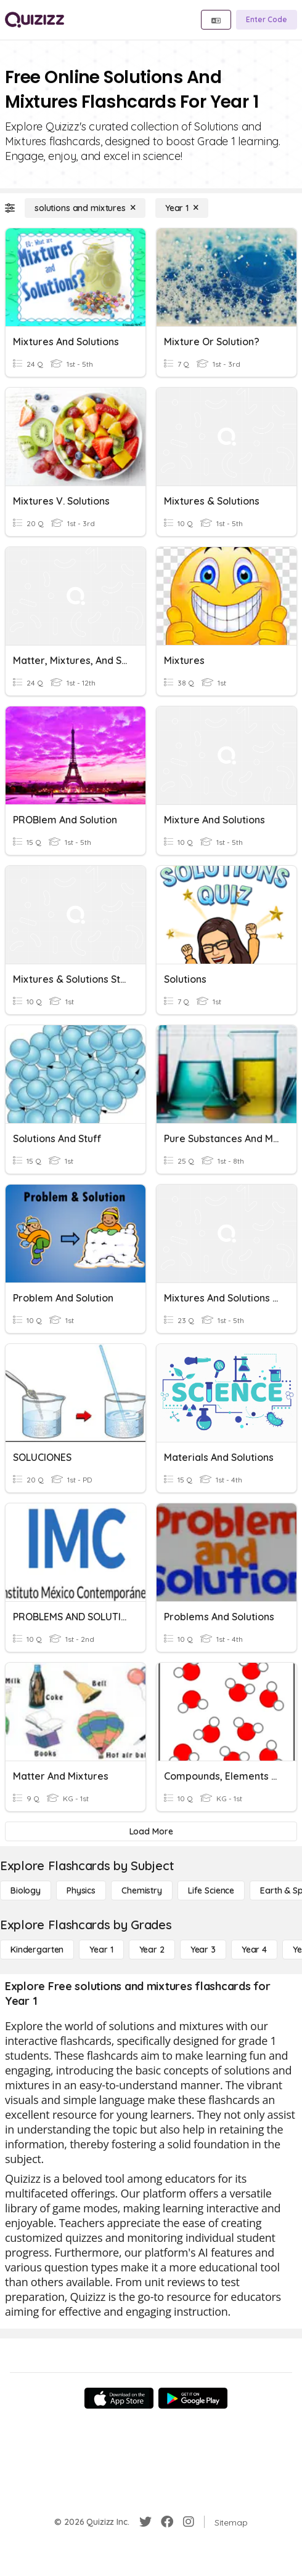 This screenshot has width=302, height=2576. I want to click on [Instagram], so click(188, 2522).